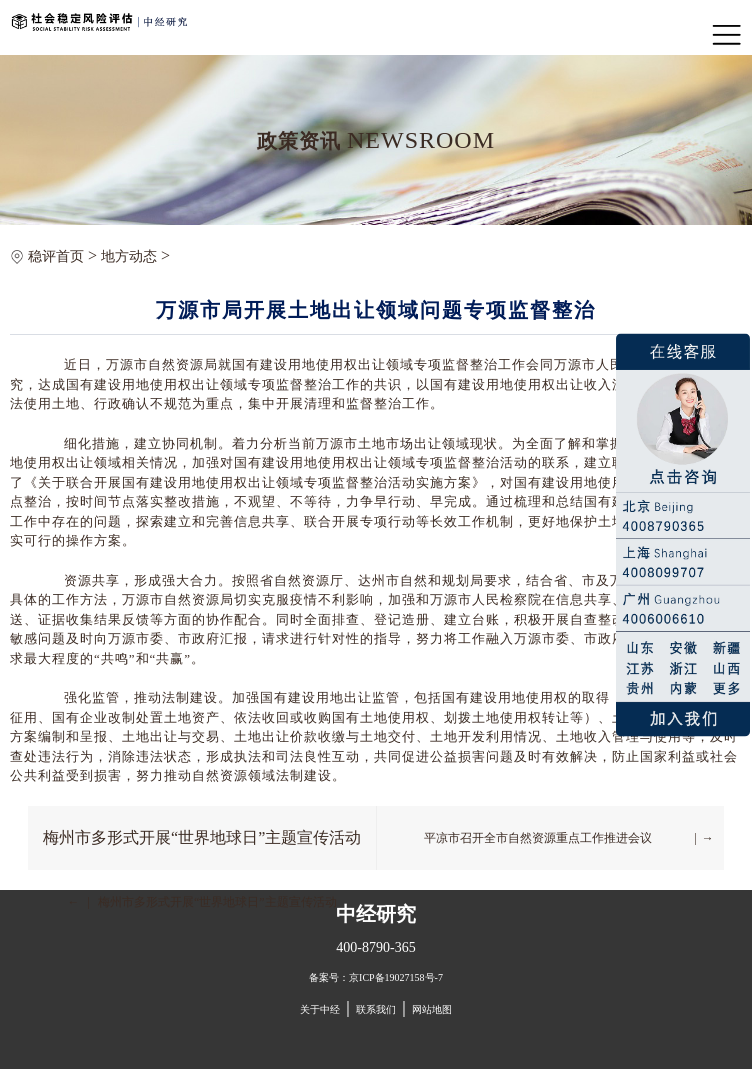 The width and height of the screenshot is (752, 1069). Describe the element at coordinates (129, 256) in the screenshot. I see `地方动态` at that location.